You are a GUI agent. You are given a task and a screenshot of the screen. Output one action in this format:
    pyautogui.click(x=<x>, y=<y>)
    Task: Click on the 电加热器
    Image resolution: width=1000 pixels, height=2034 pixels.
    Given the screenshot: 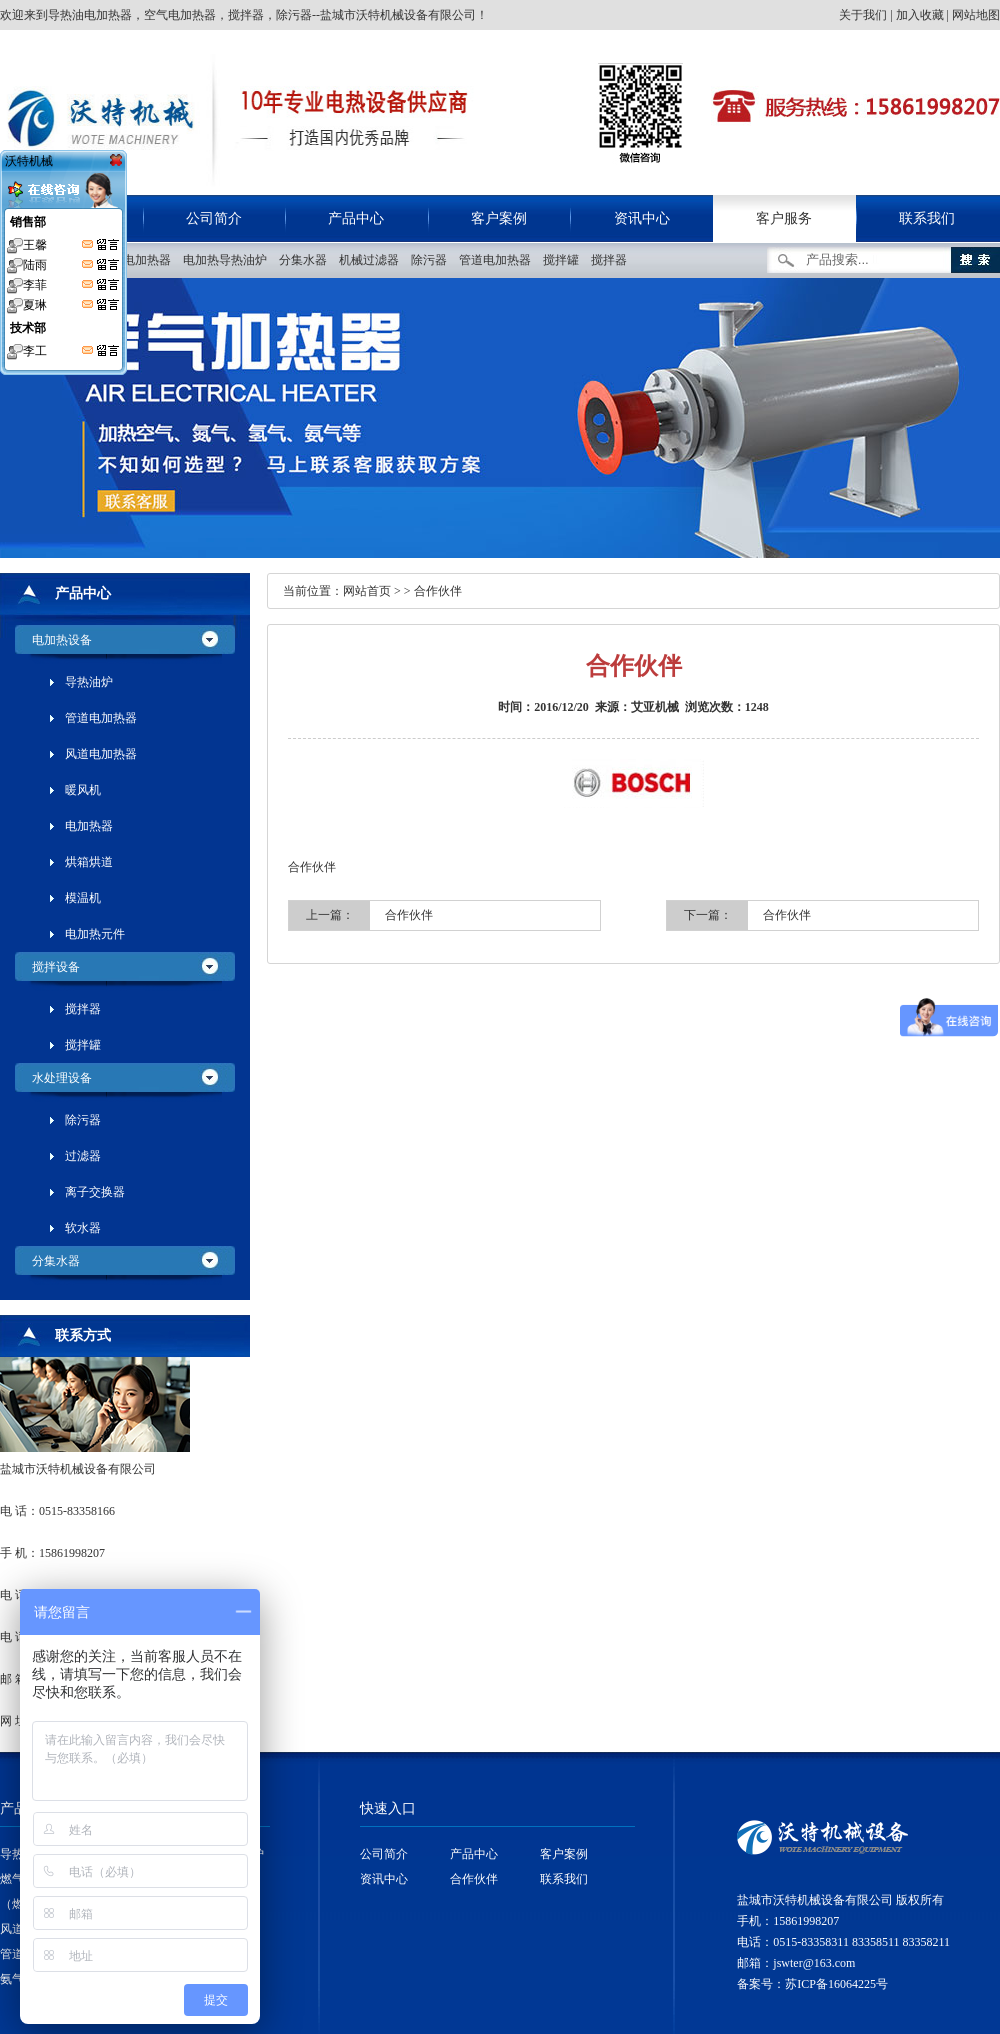 What is the action you would take?
    pyautogui.click(x=89, y=826)
    